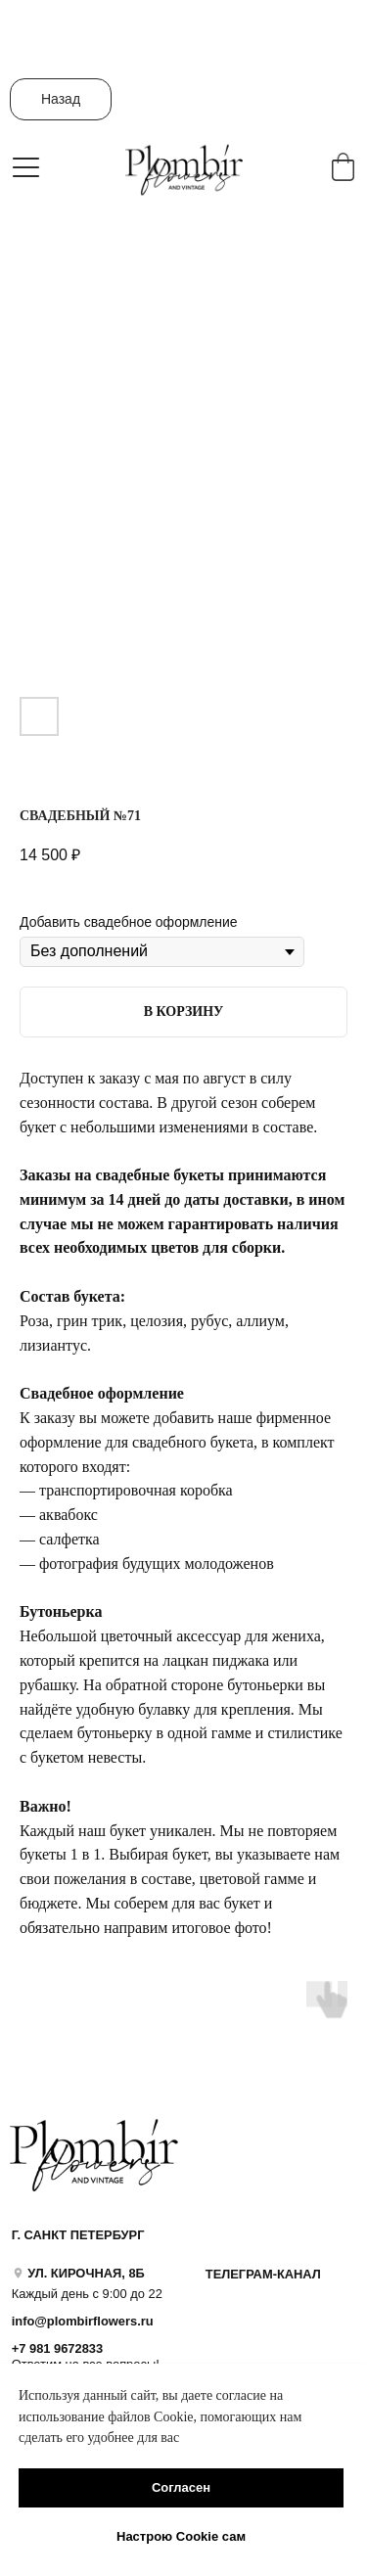 The height and width of the screenshot is (2576, 367). I want to click on Г. САНКТ ПЕТЕРБУРГ, so click(78, 2235).